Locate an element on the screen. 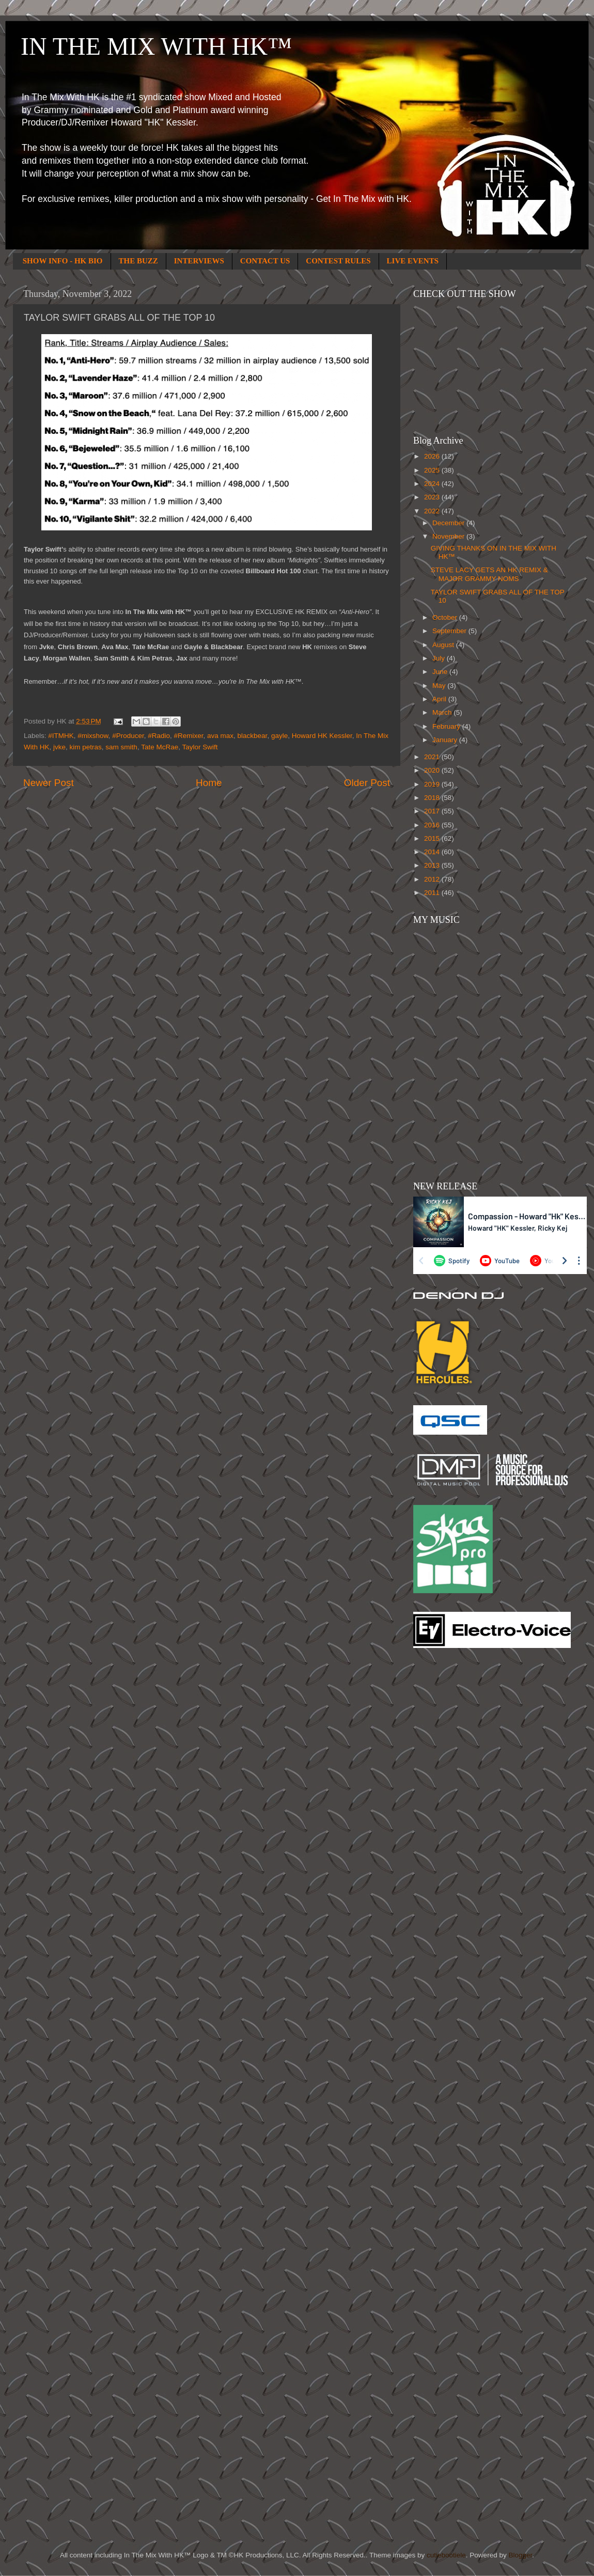 This screenshot has width=594, height=2576. Newer Post is located at coordinates (48, 782).